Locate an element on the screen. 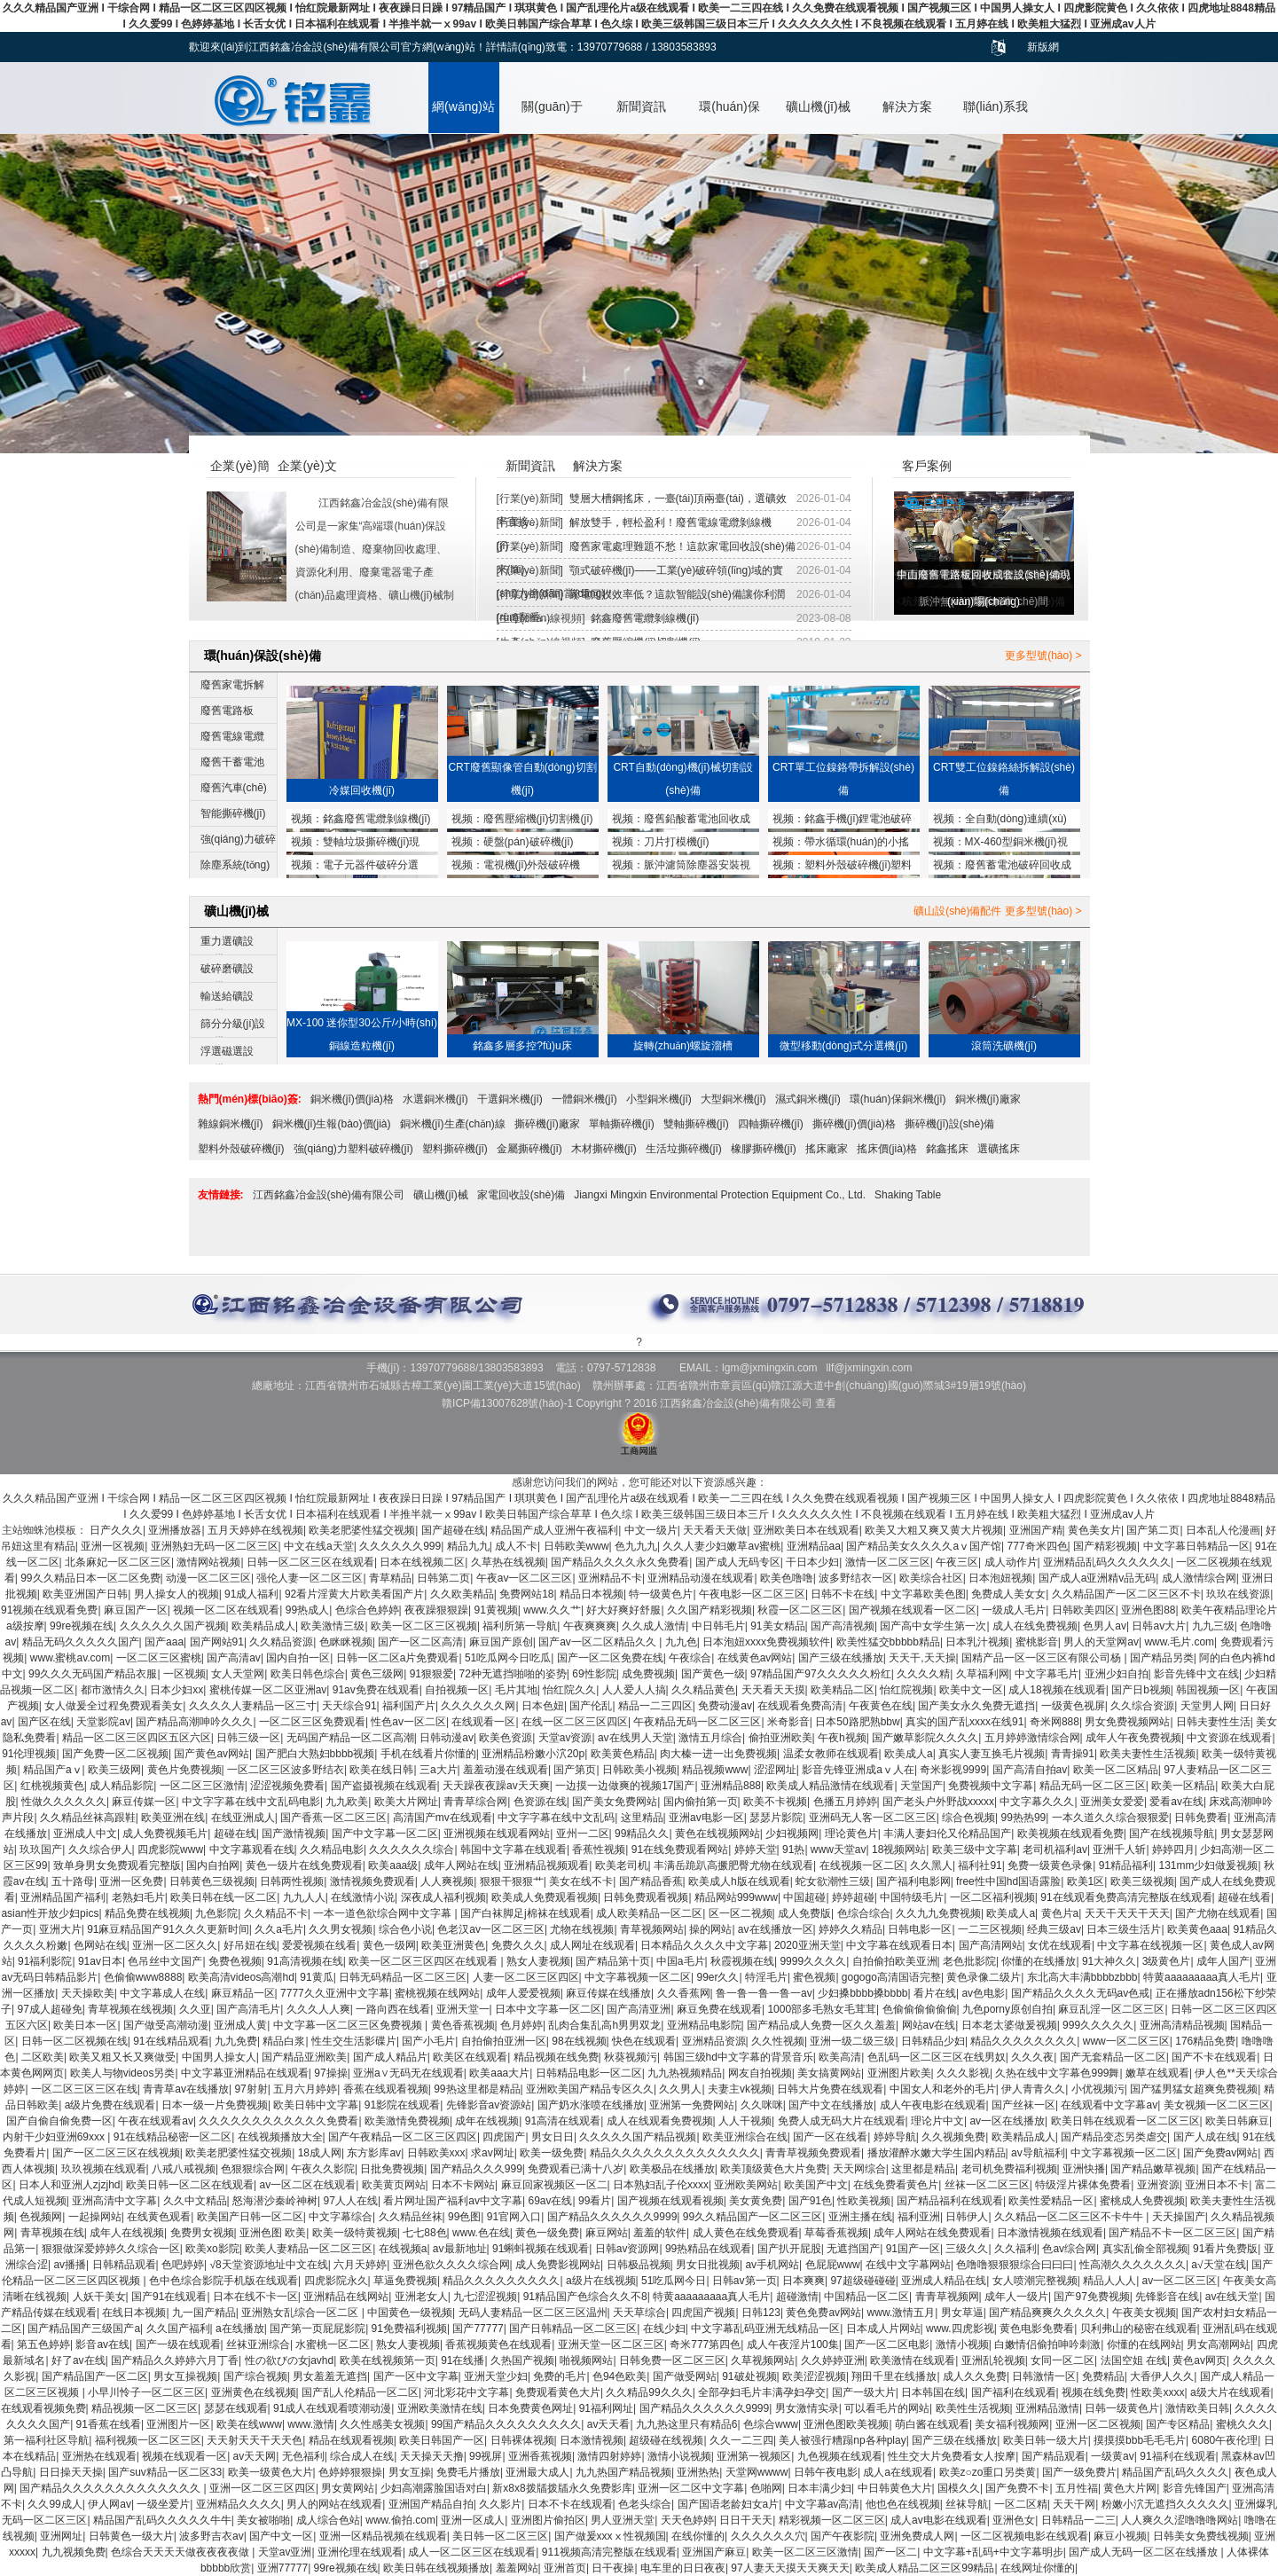 This screenshot has height=2576, width=1278. 日韩大片免费在线观看 is located at coordinates (830, 2089).